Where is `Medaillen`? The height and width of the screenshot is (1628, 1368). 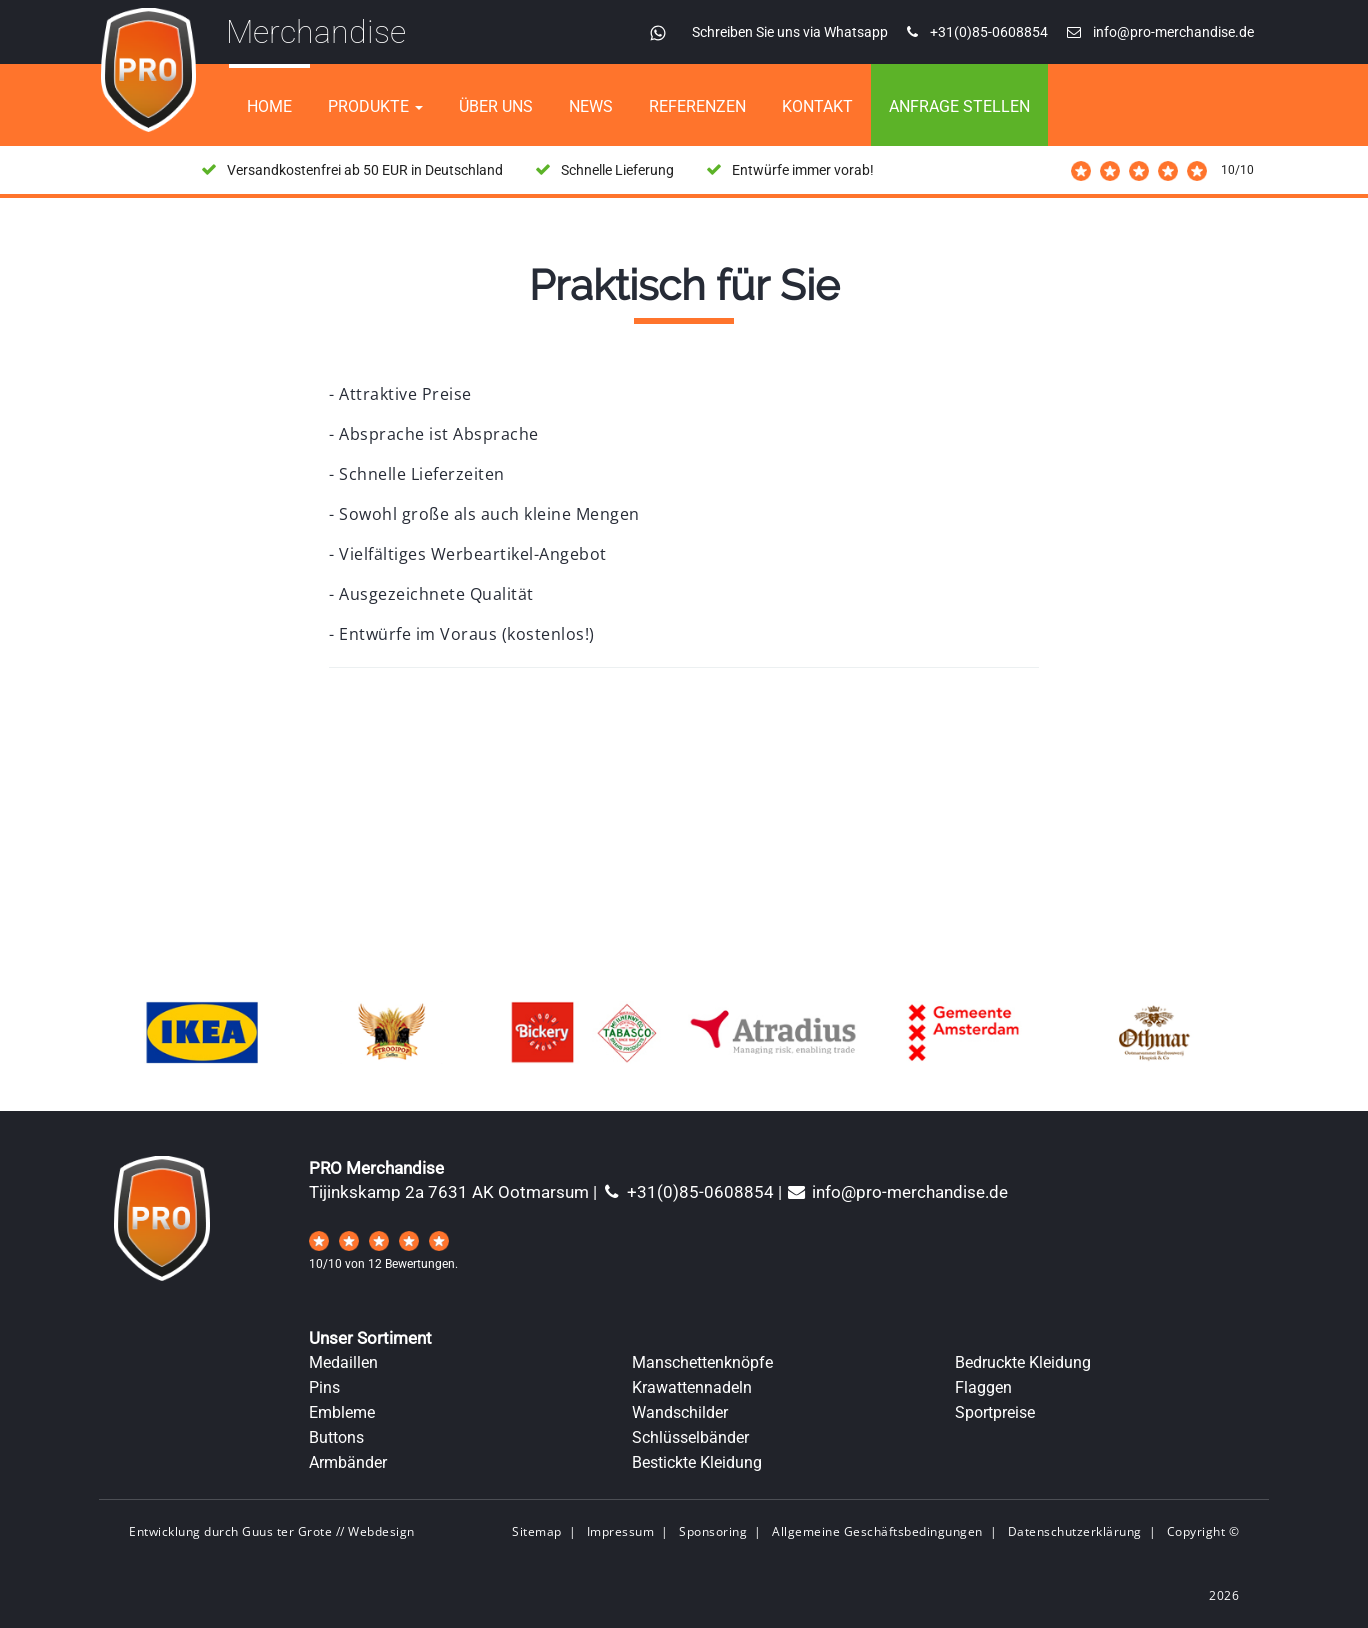
Medaillen is located at coordinates (343, 1362).